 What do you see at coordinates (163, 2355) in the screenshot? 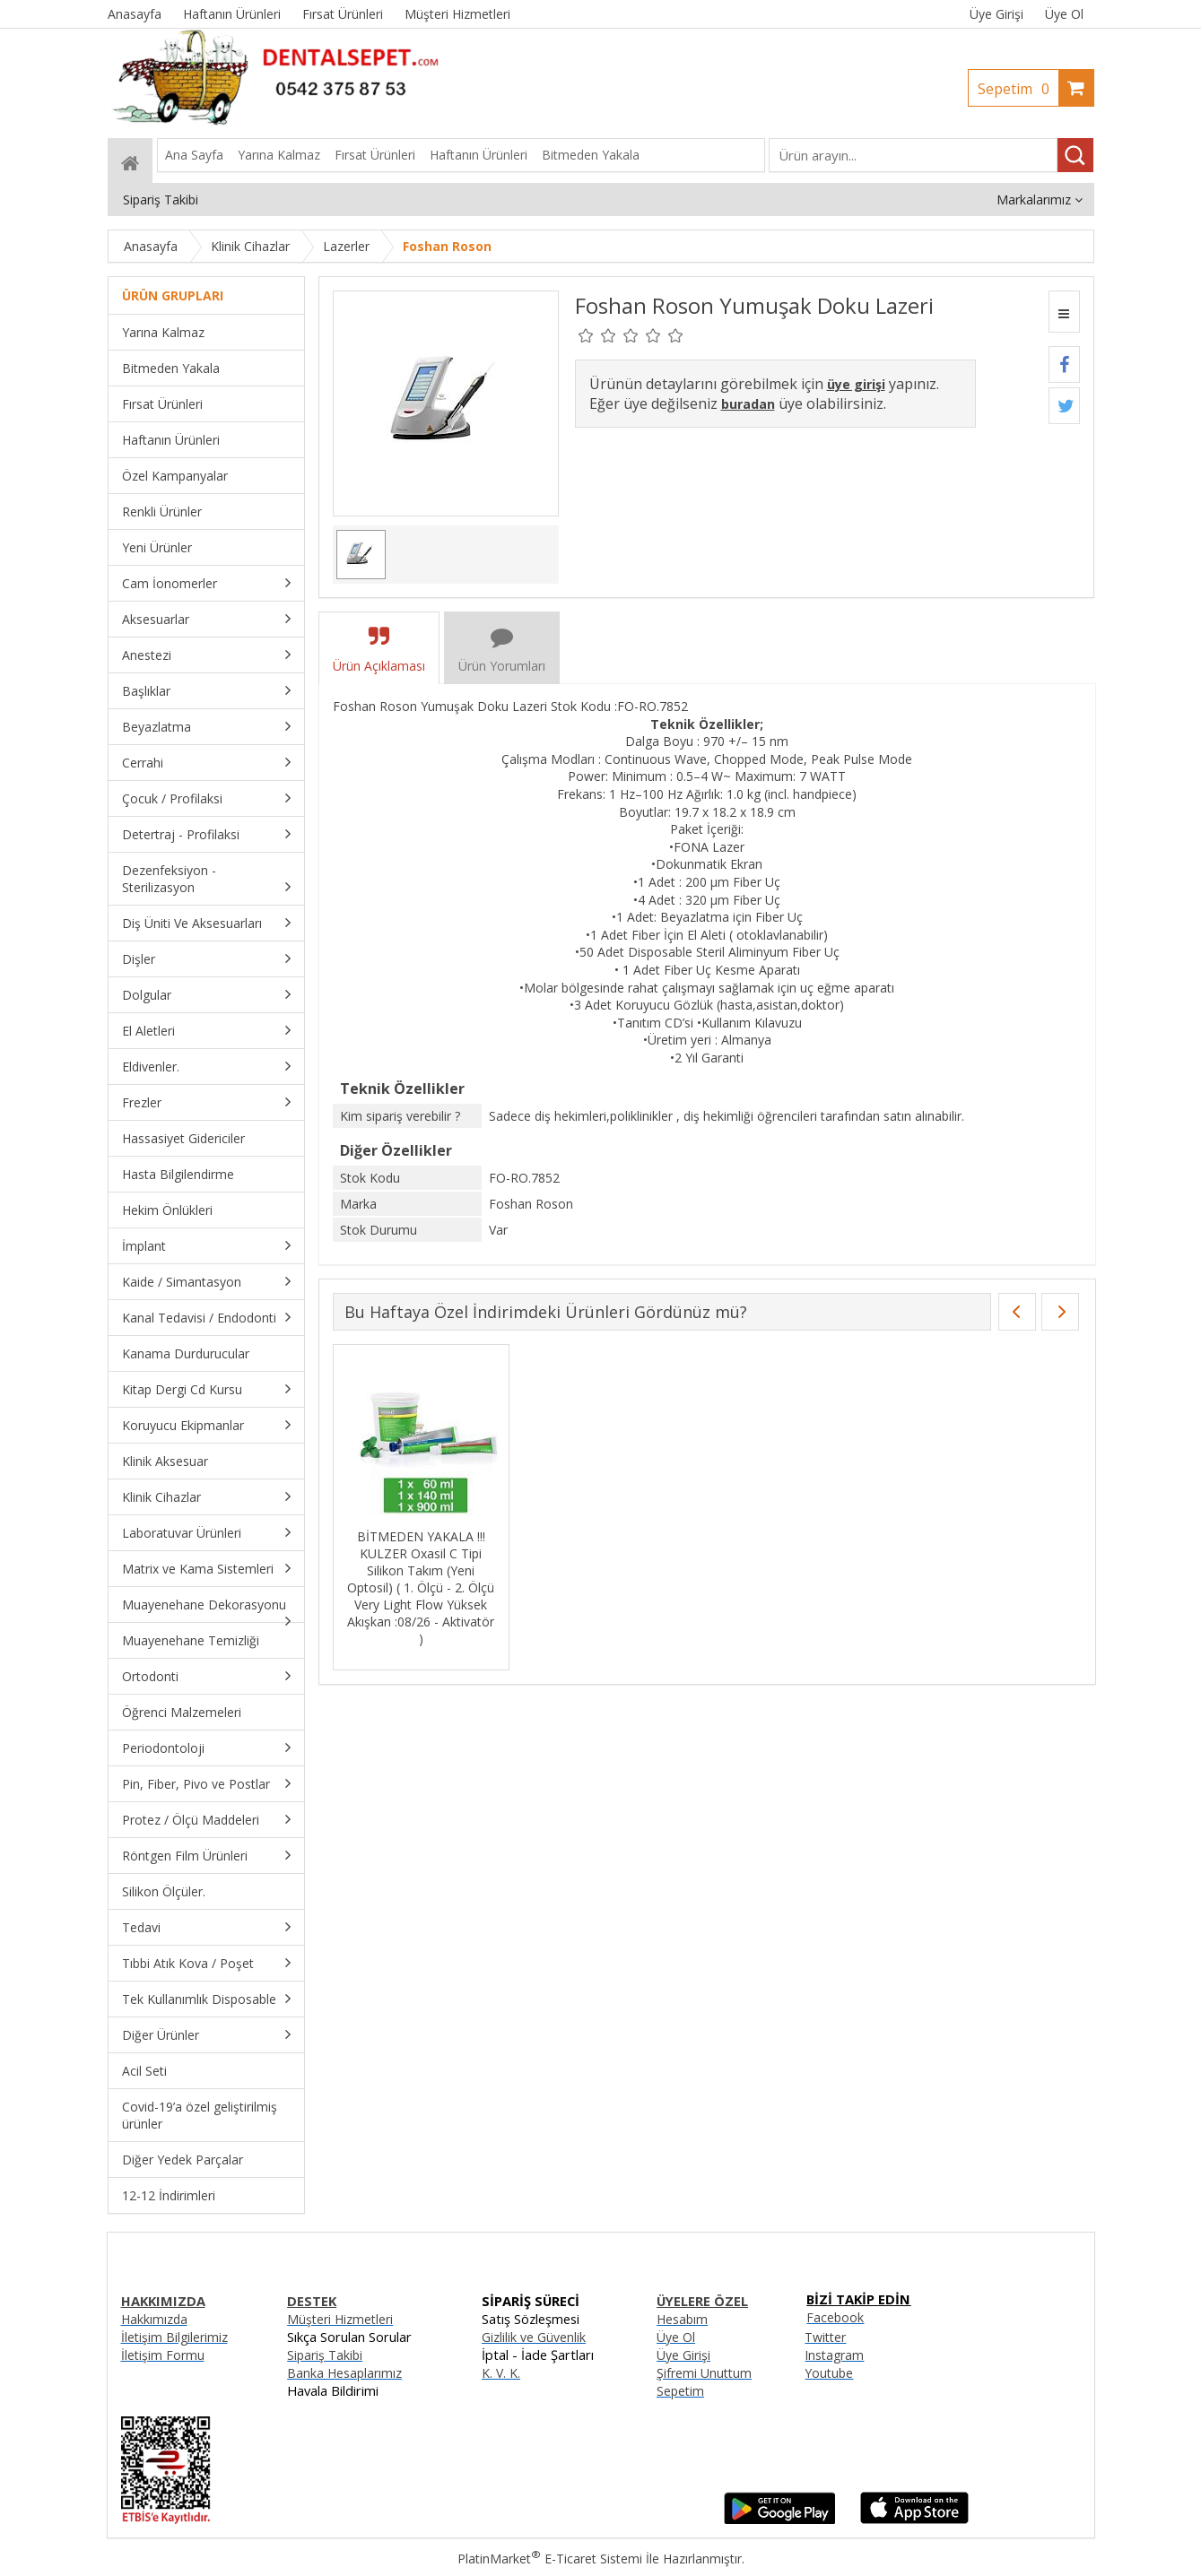
I see `İletişim Formu` at bounding box center [163, 2355].